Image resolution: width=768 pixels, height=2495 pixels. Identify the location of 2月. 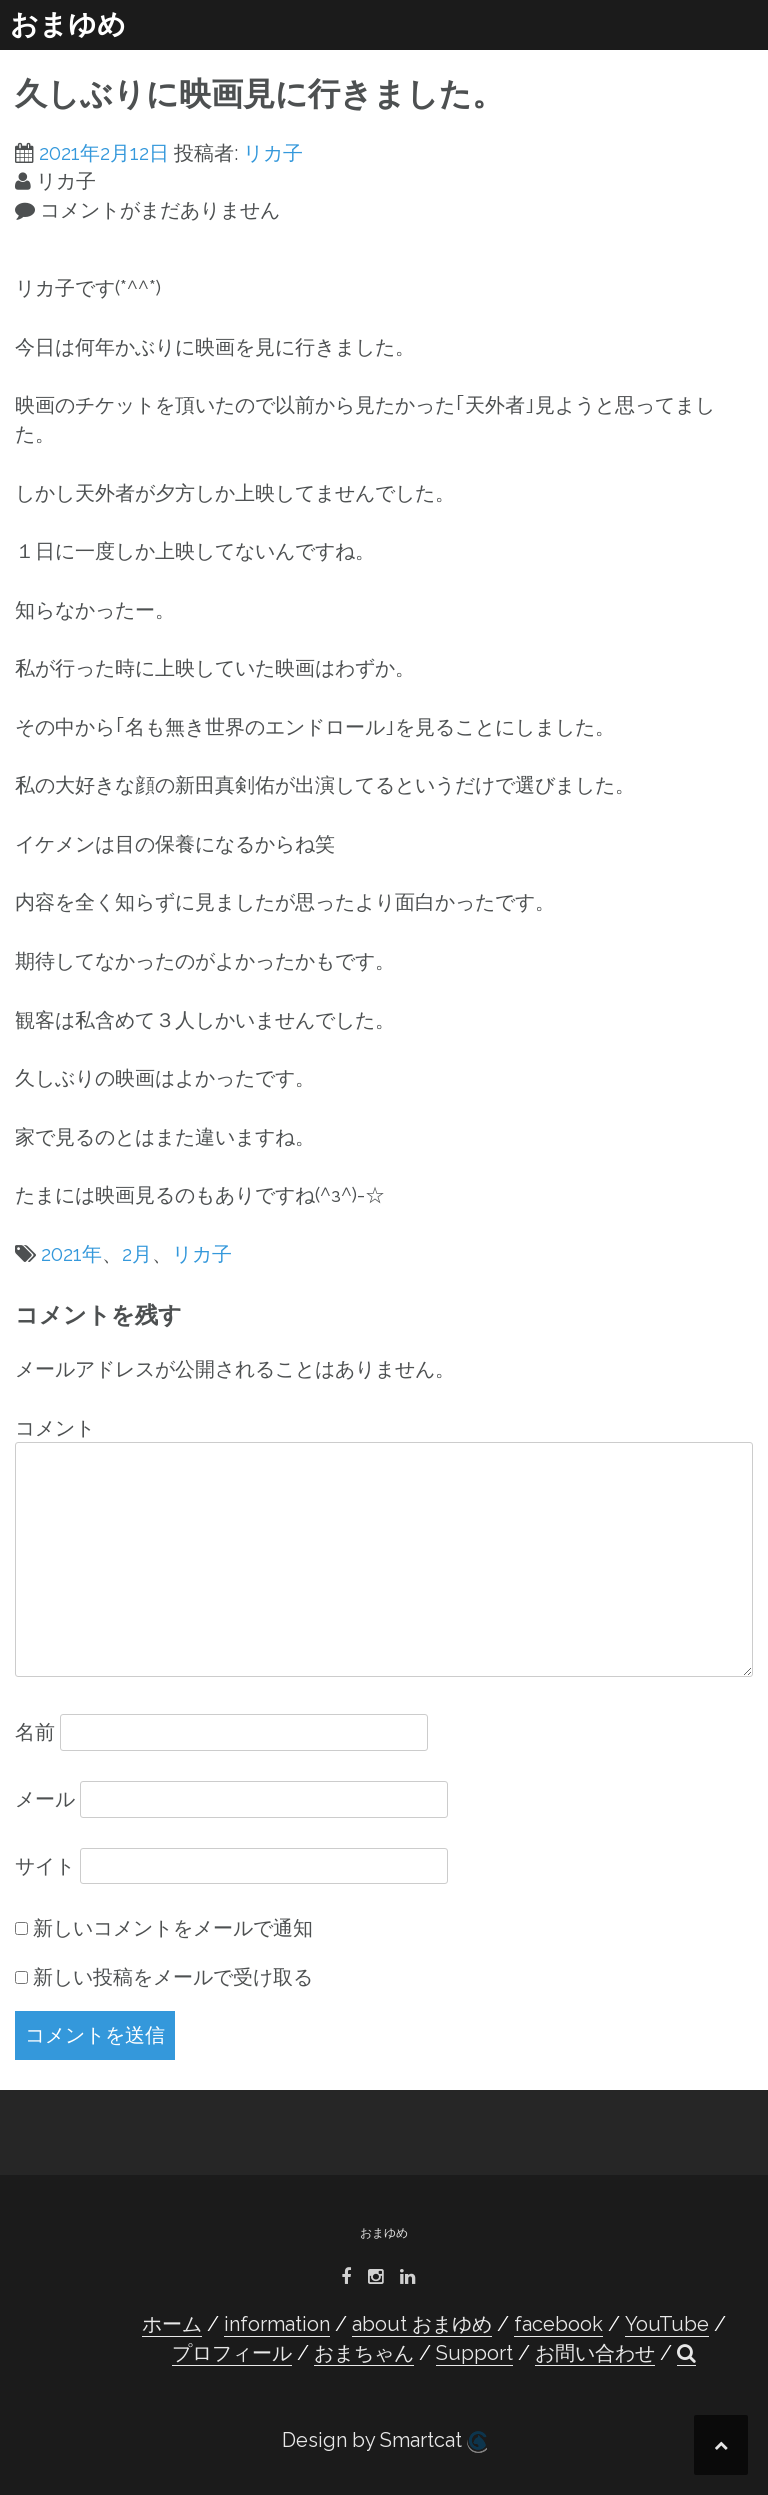
(137, 1254).